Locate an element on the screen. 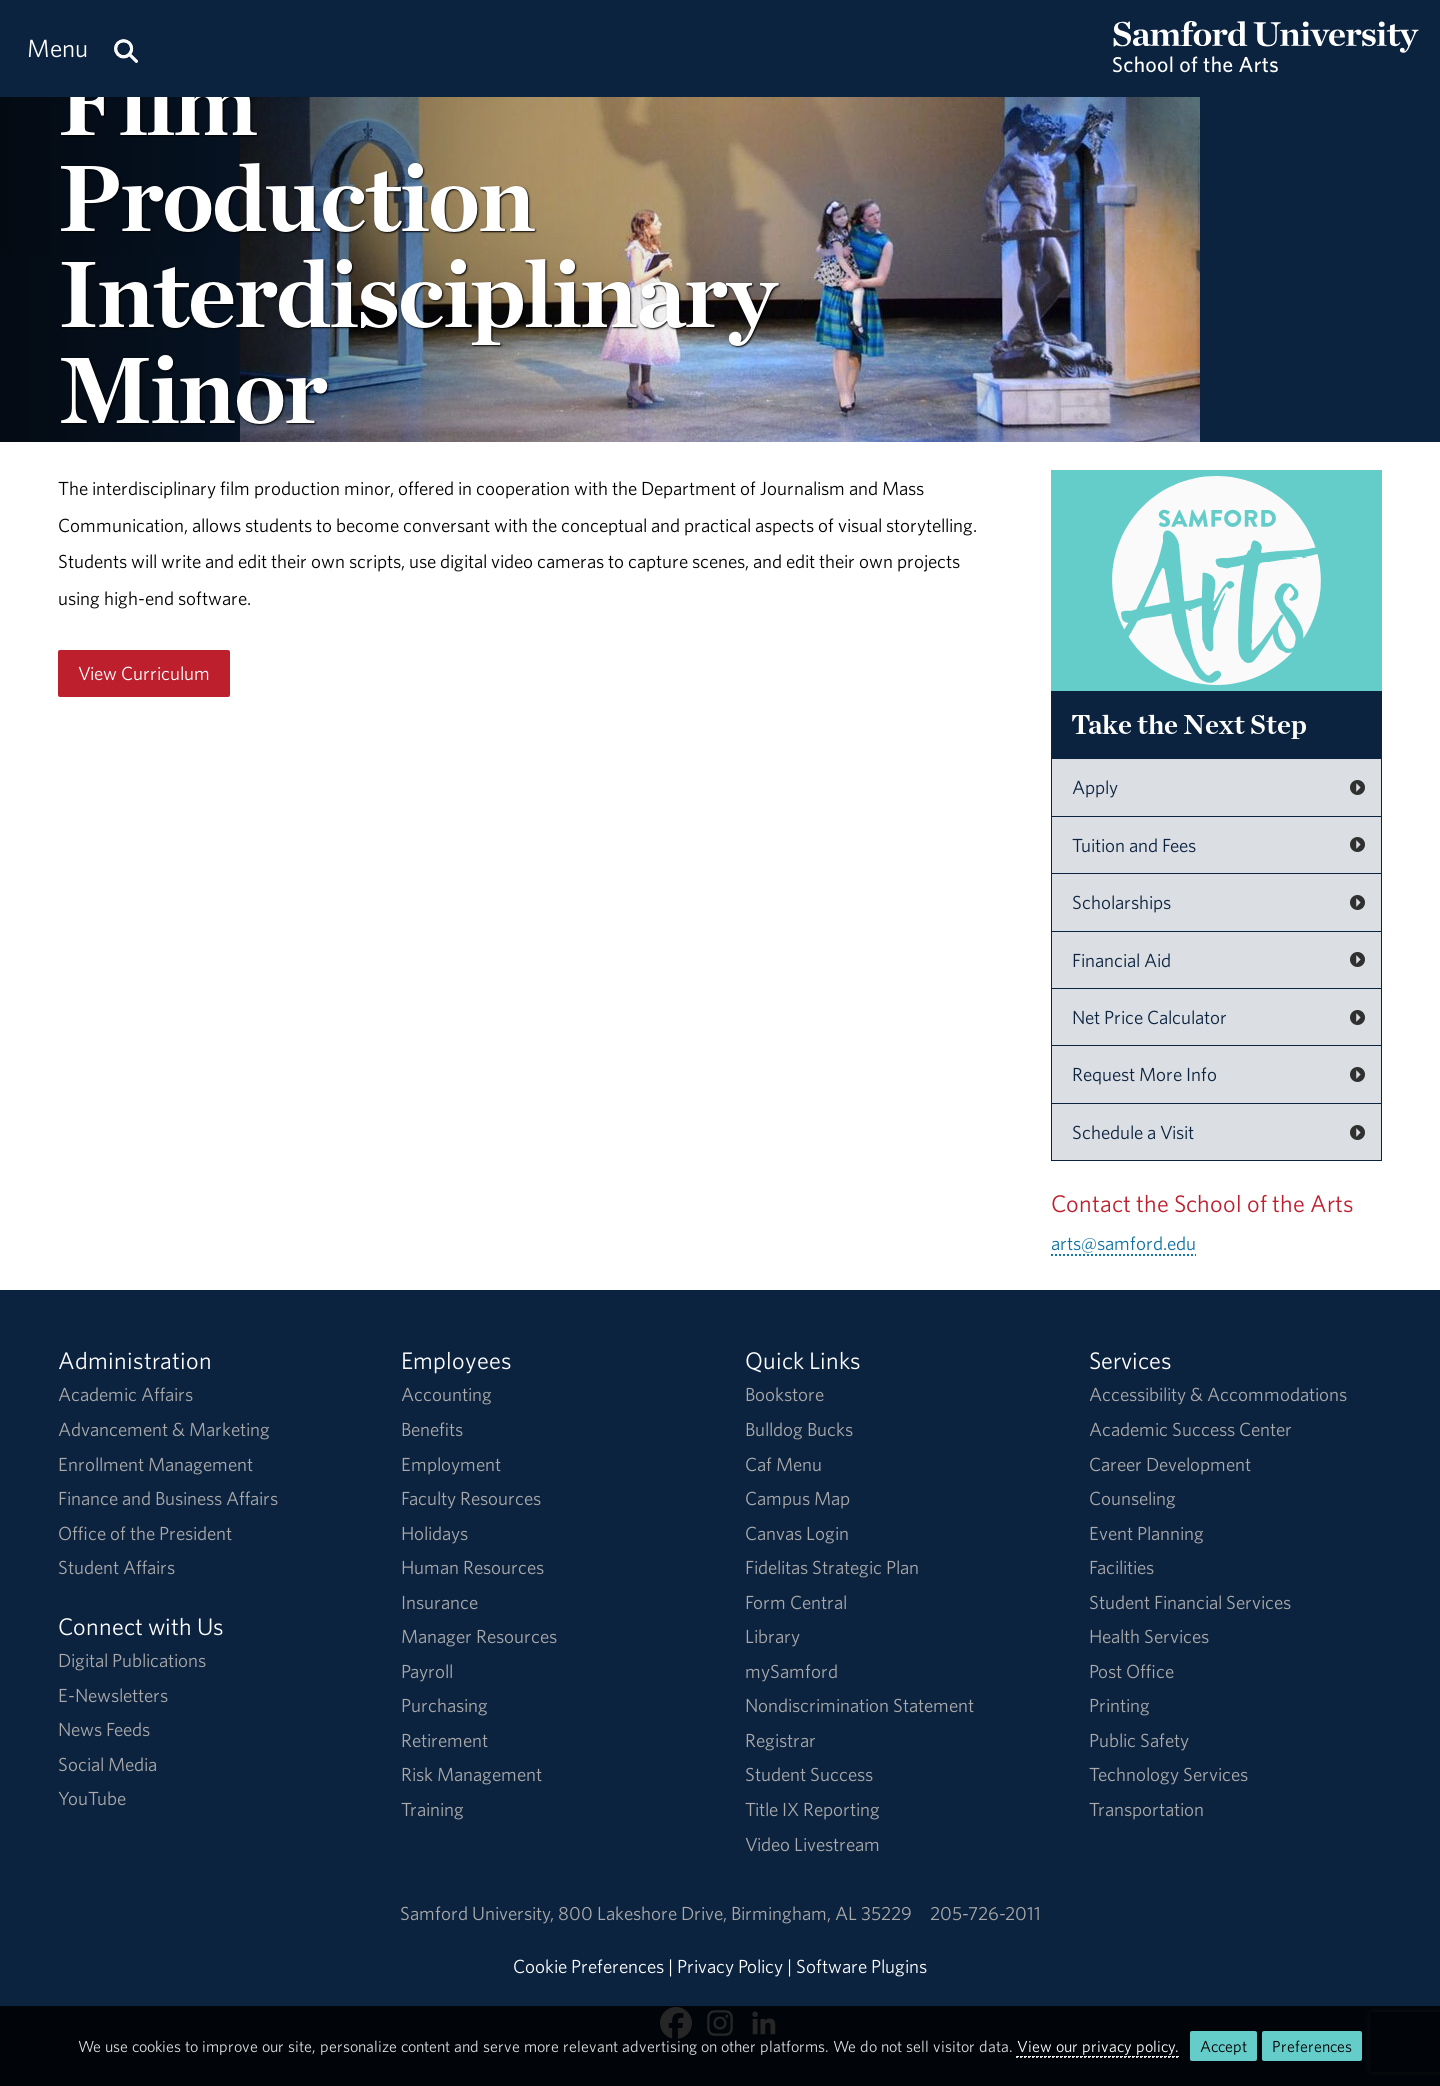  Form Central is located at coordinates (796, 1602).